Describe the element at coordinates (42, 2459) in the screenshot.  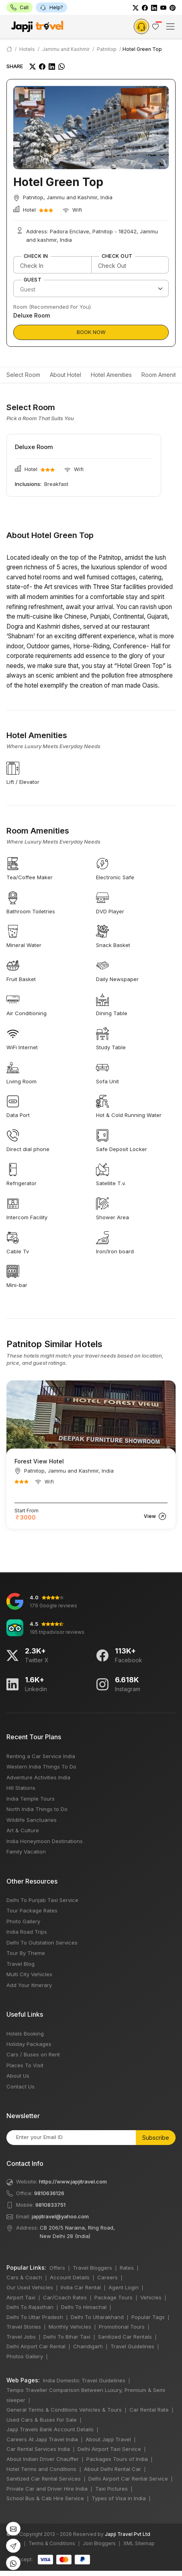
I see `About Indian Driver Chauffer` at that location.